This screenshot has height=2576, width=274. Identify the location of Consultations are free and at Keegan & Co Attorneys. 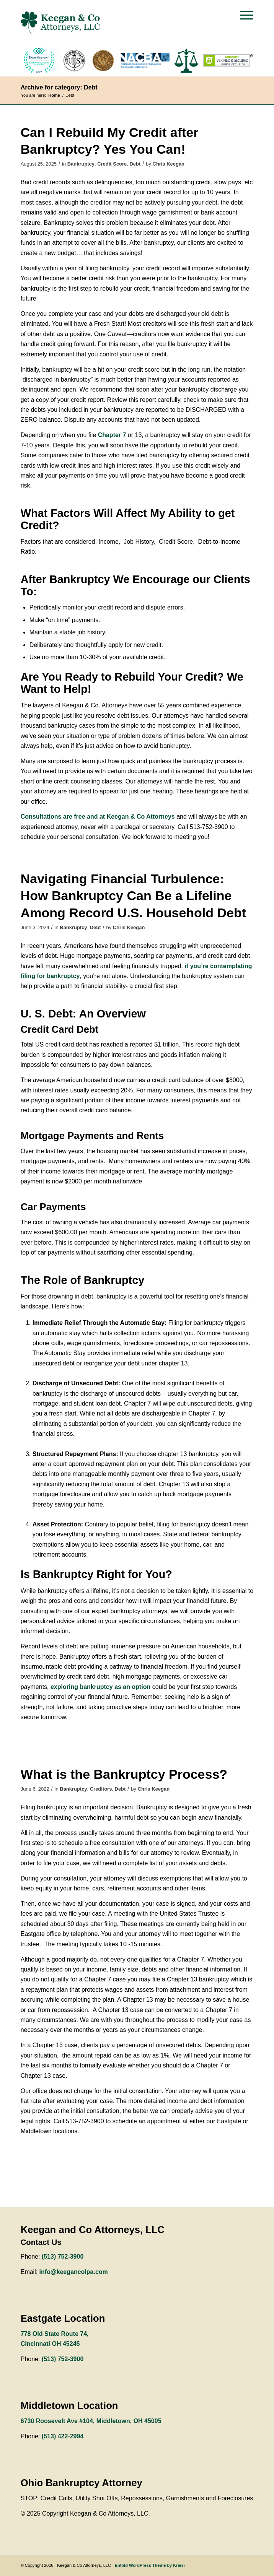
(98, 816).